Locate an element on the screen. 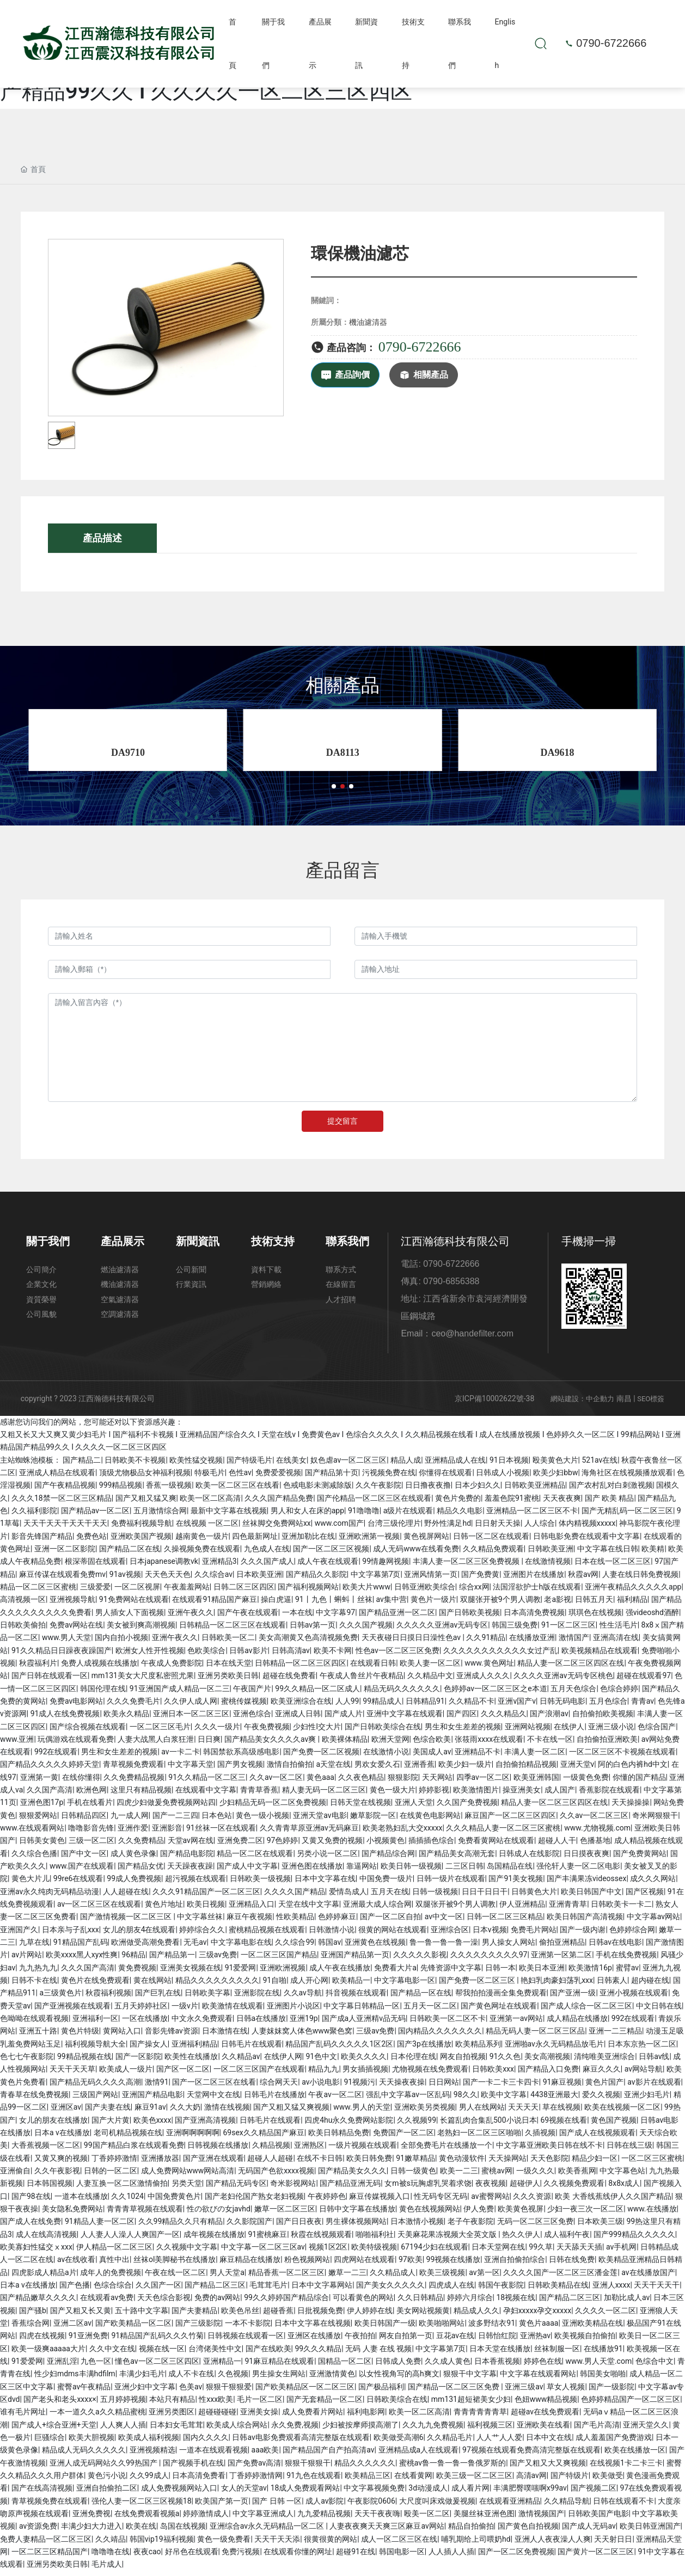 Image resolution: width=685 pixels, height=2576 pixels. 亚洲作爱 is located at coordinates (133, 1833).